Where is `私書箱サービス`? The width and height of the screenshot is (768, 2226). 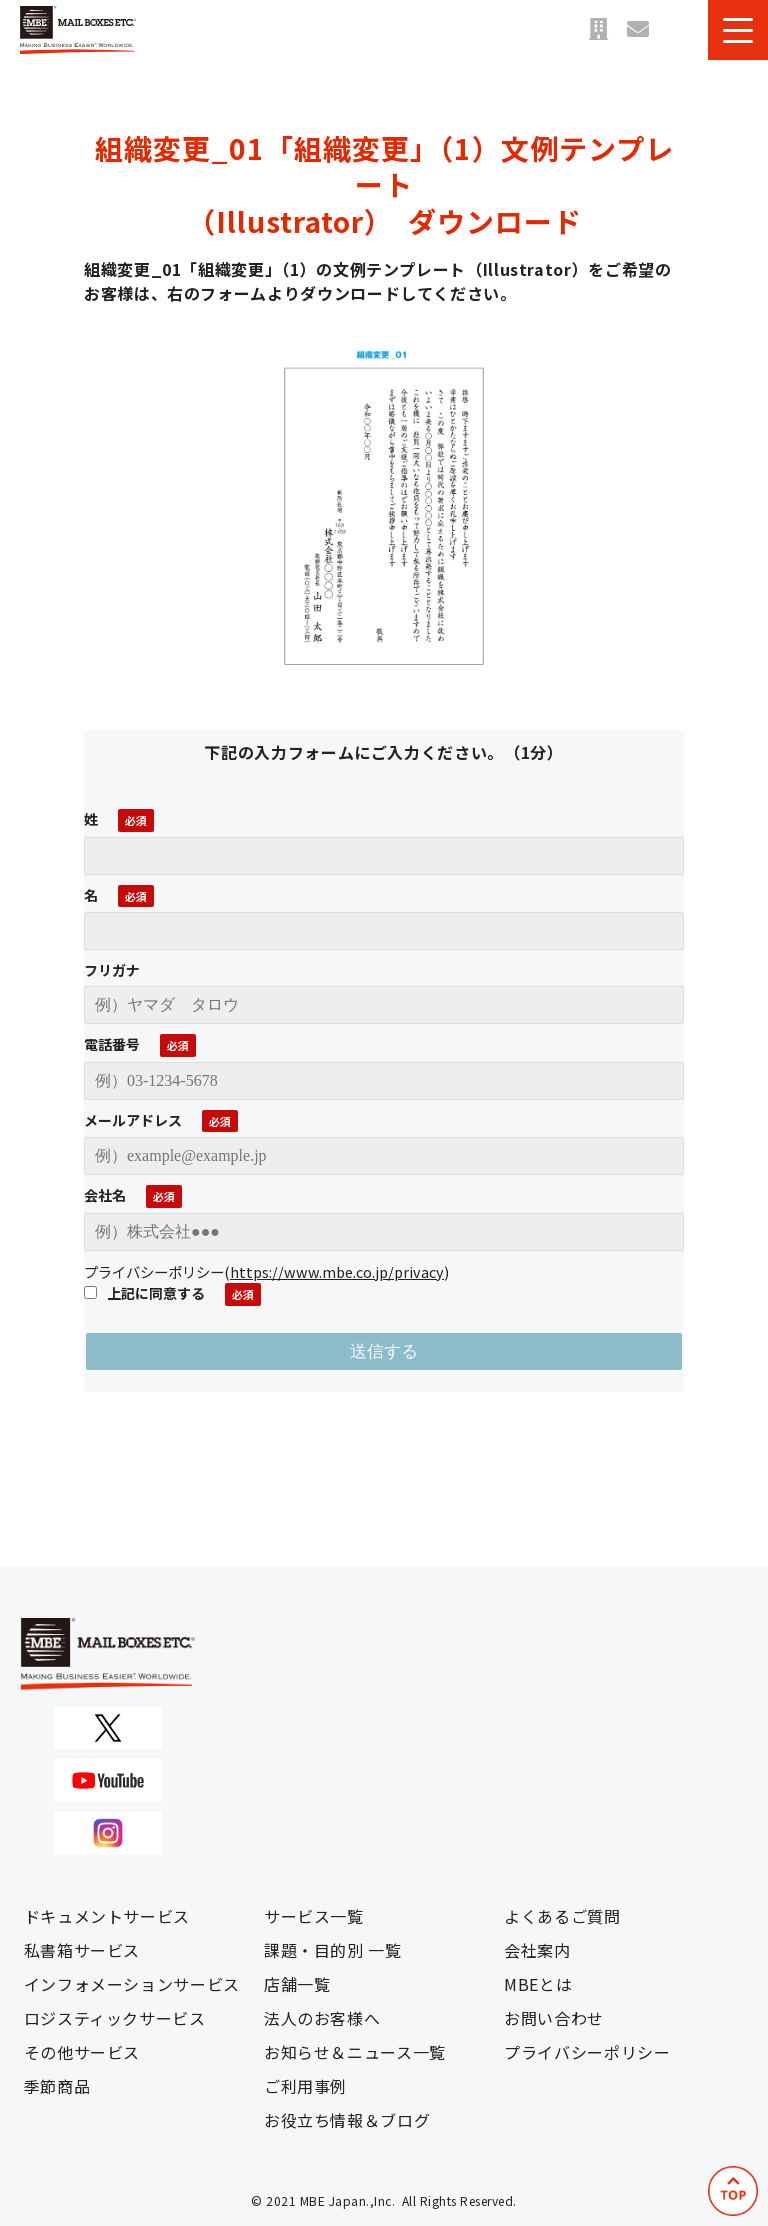 私書箱サービス is located at coordinates (82, 1950).